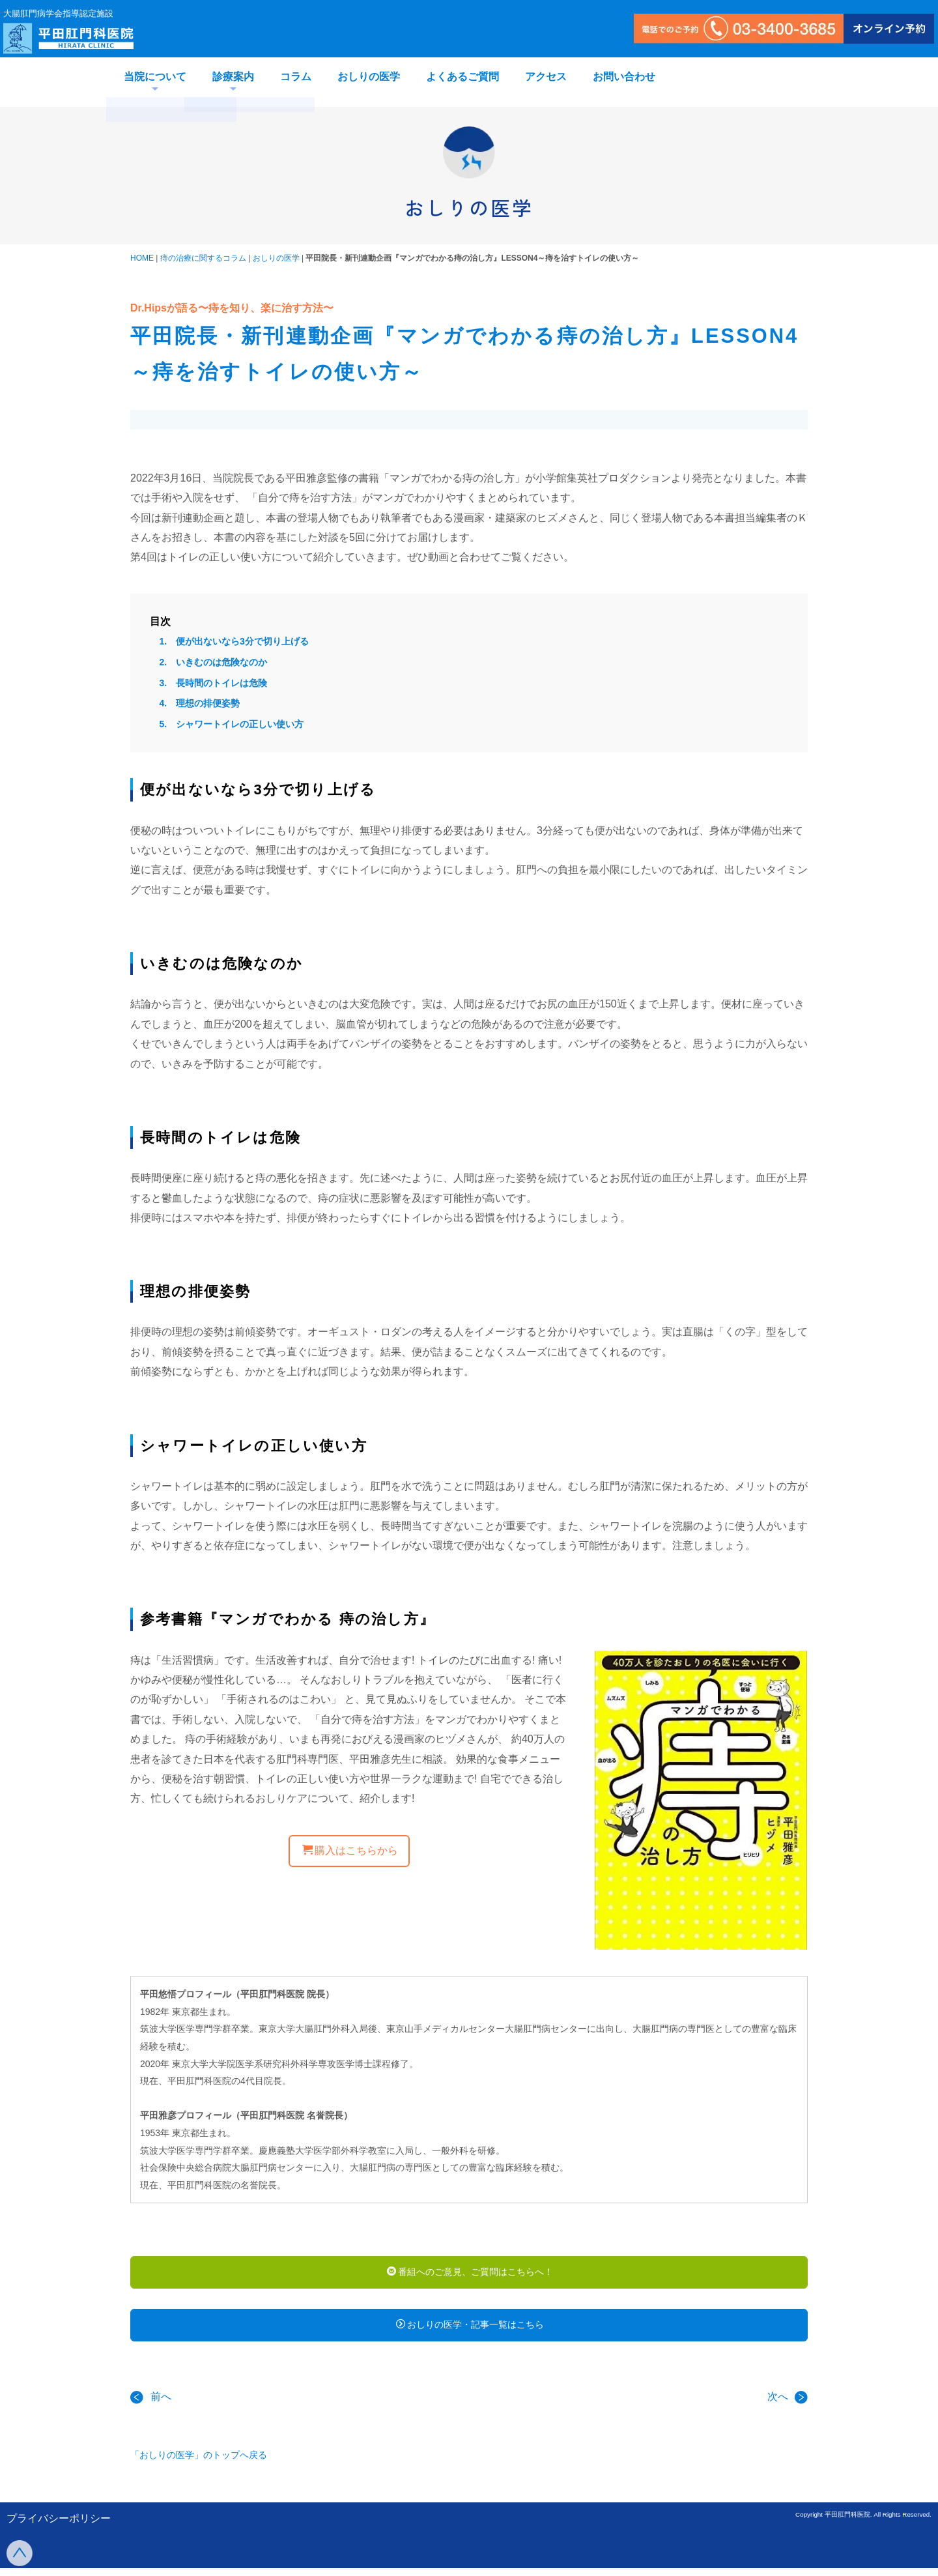 The height and width of the screenshot is (2576, 938). What do you see at coordinates (470, 2273) in the screenshot?
I see `番組へのご意見、ご質問はこちらへ！` at bounding box center [470, 2273].